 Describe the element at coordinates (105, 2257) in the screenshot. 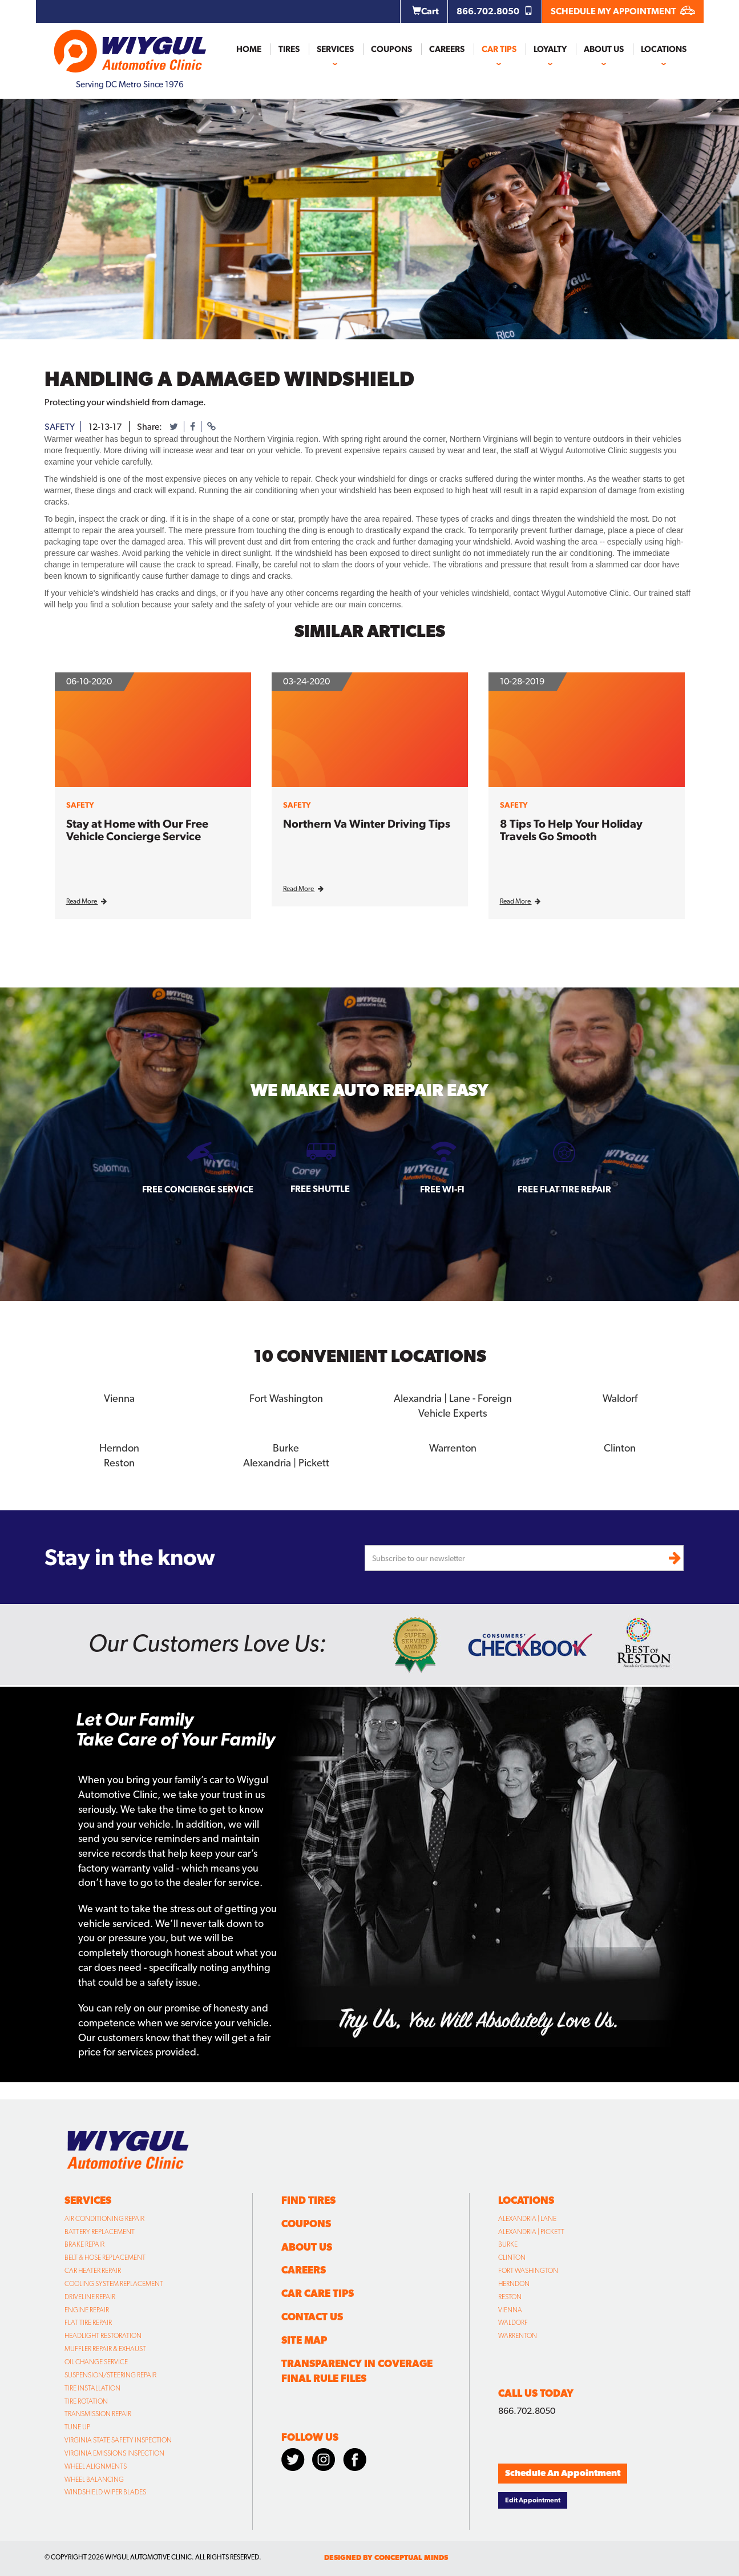

I see `Belt & Hose Replacement` at that location.